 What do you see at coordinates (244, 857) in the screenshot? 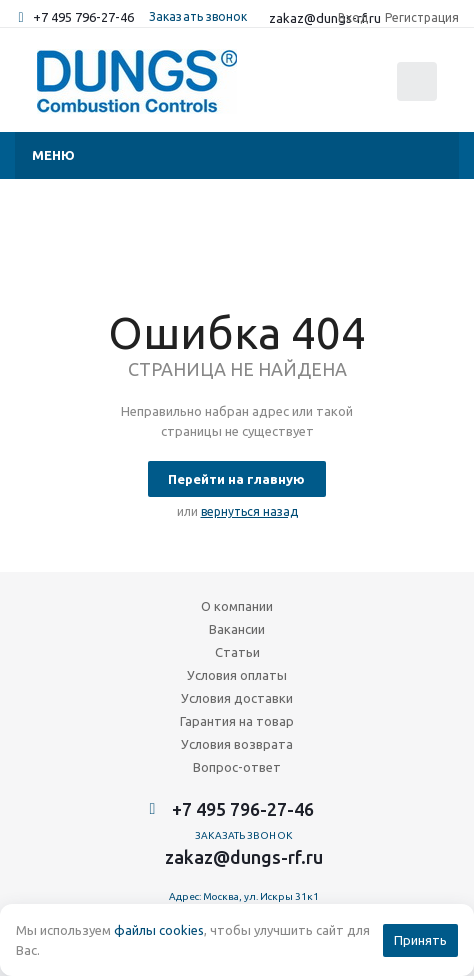
I see `zakaz@dungs-rf.ru` at bounding box center [244, 857].